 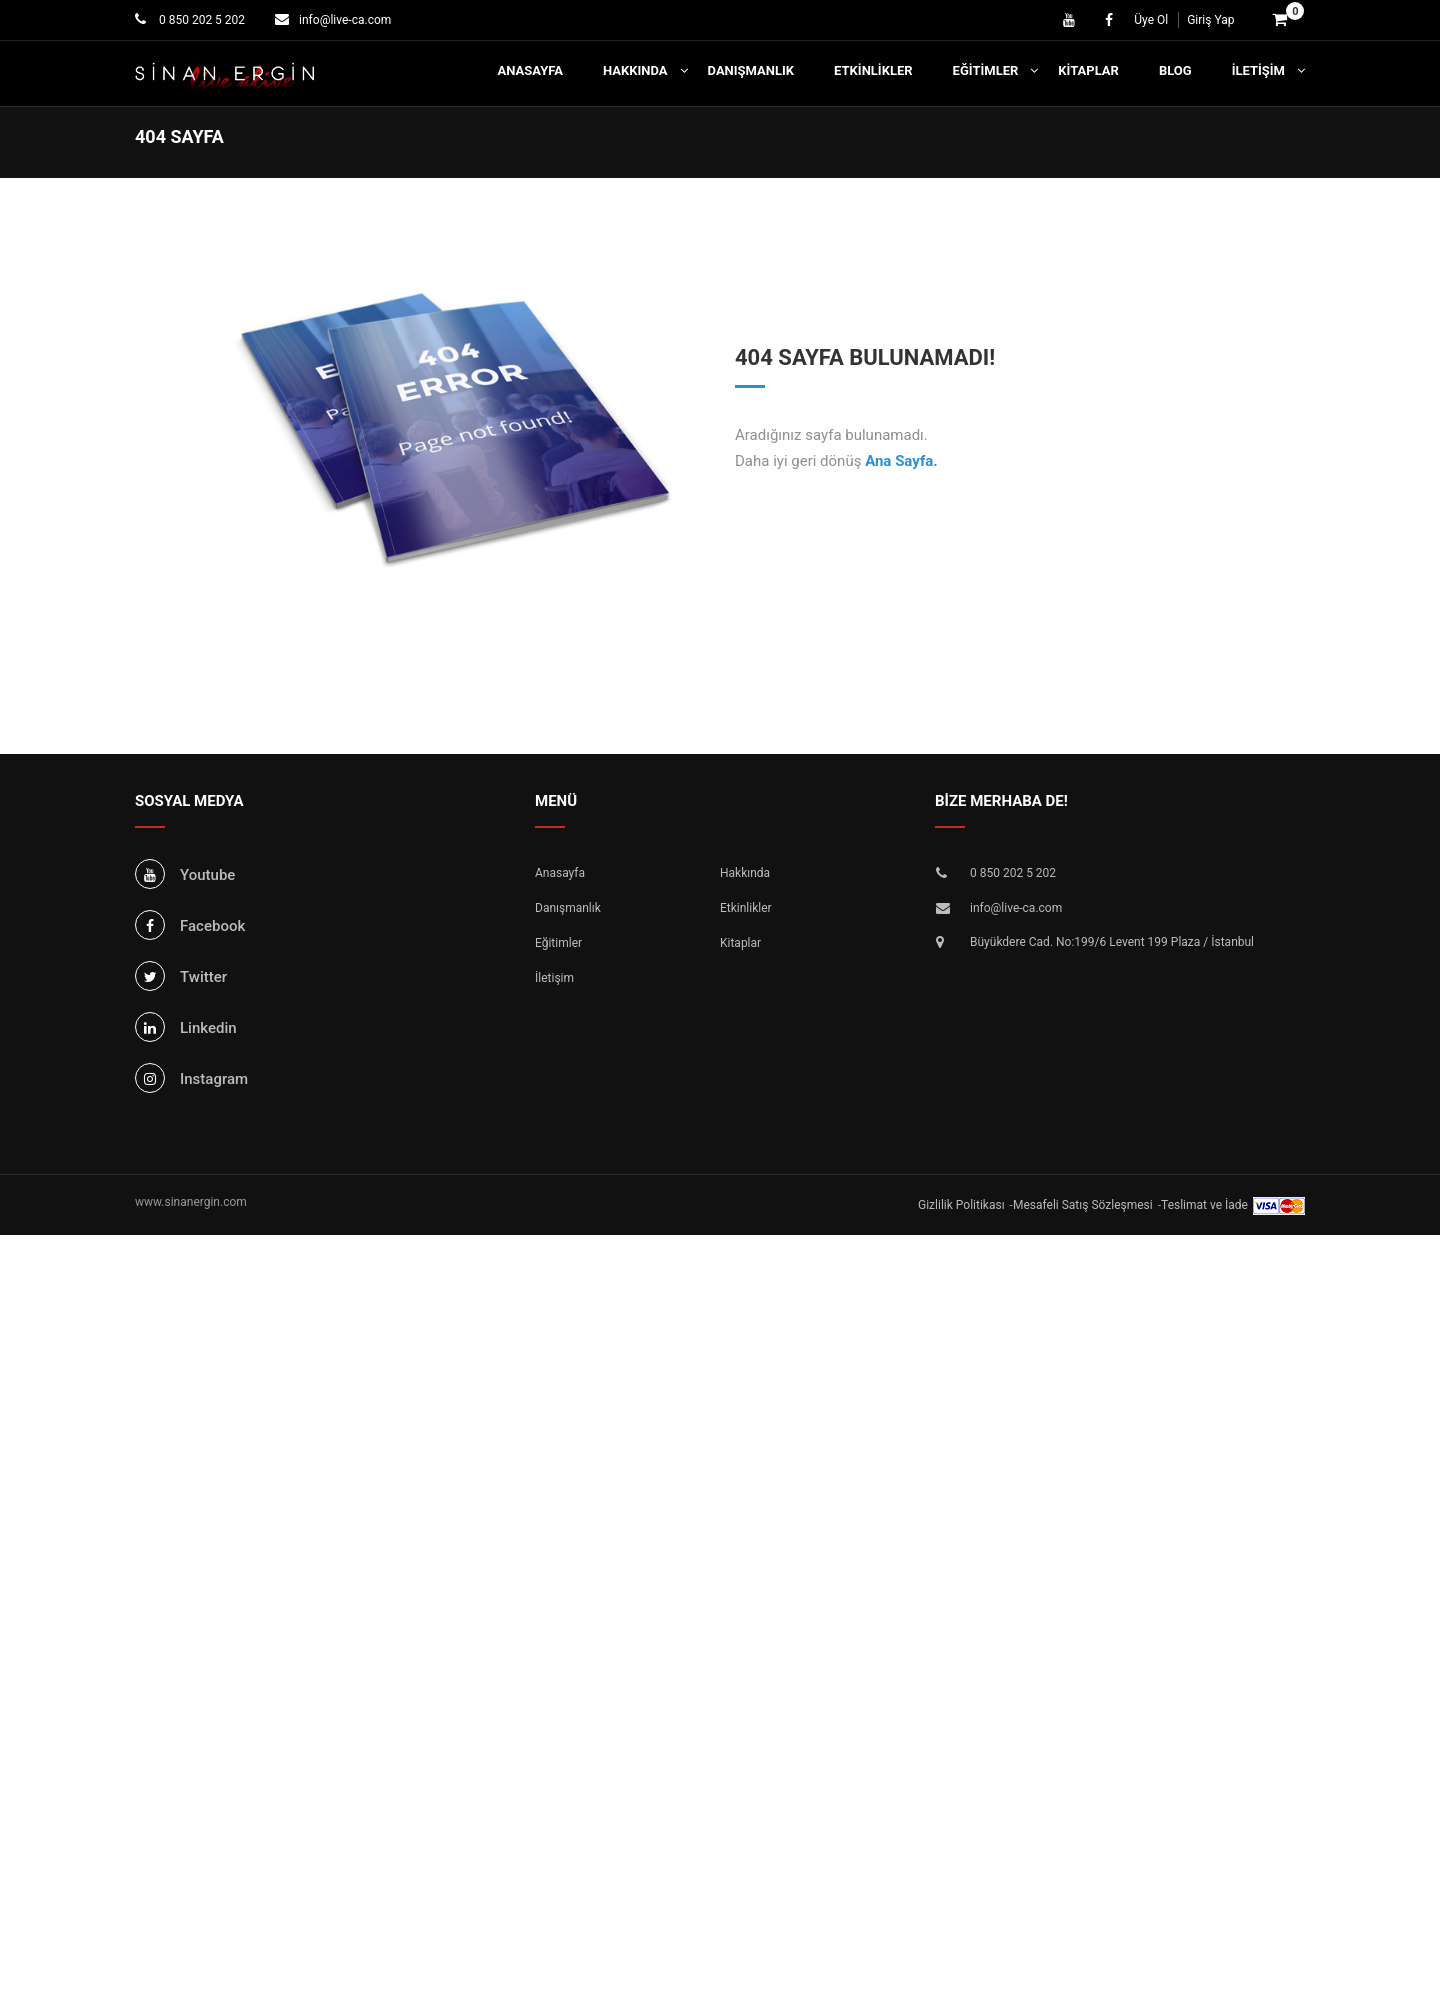 I want to click on Blog, so click(x=1175, y=70).